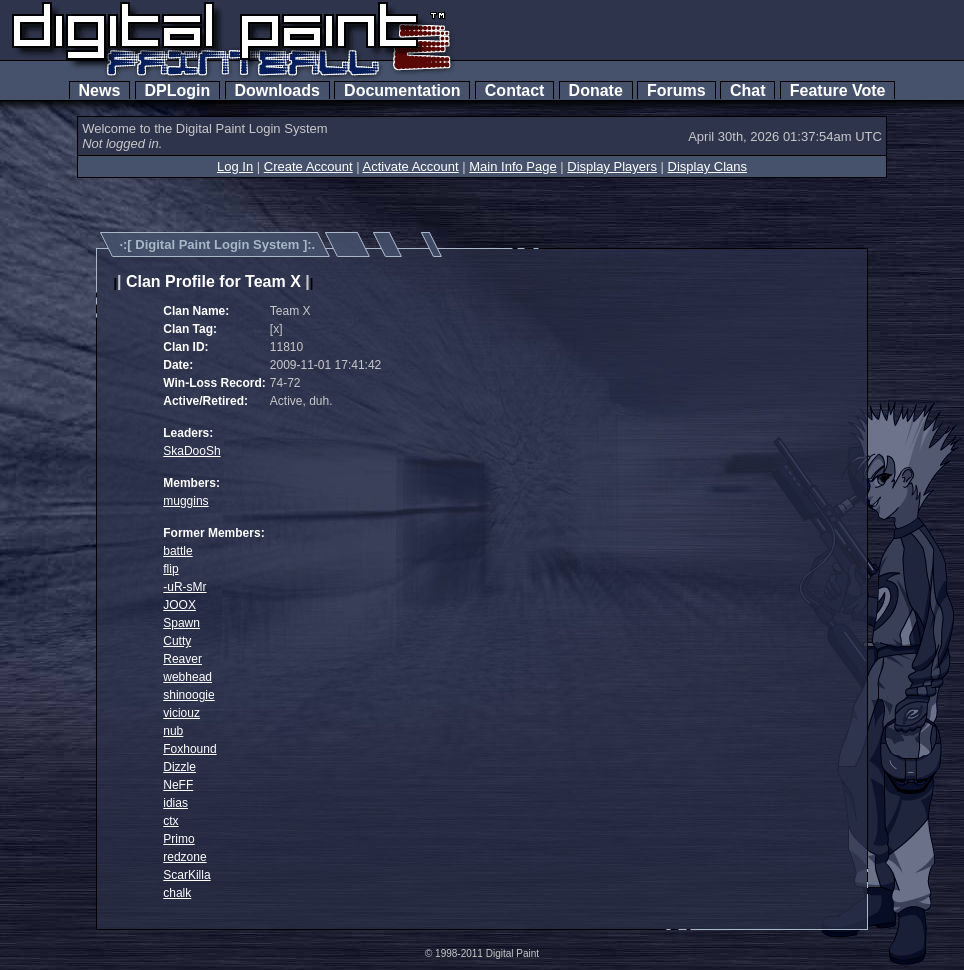 This screenshot has height=970, width=964. What do you see at coordinates (177, 551) in the screenshot?
I see `battle` at bounding box center [177, 551].